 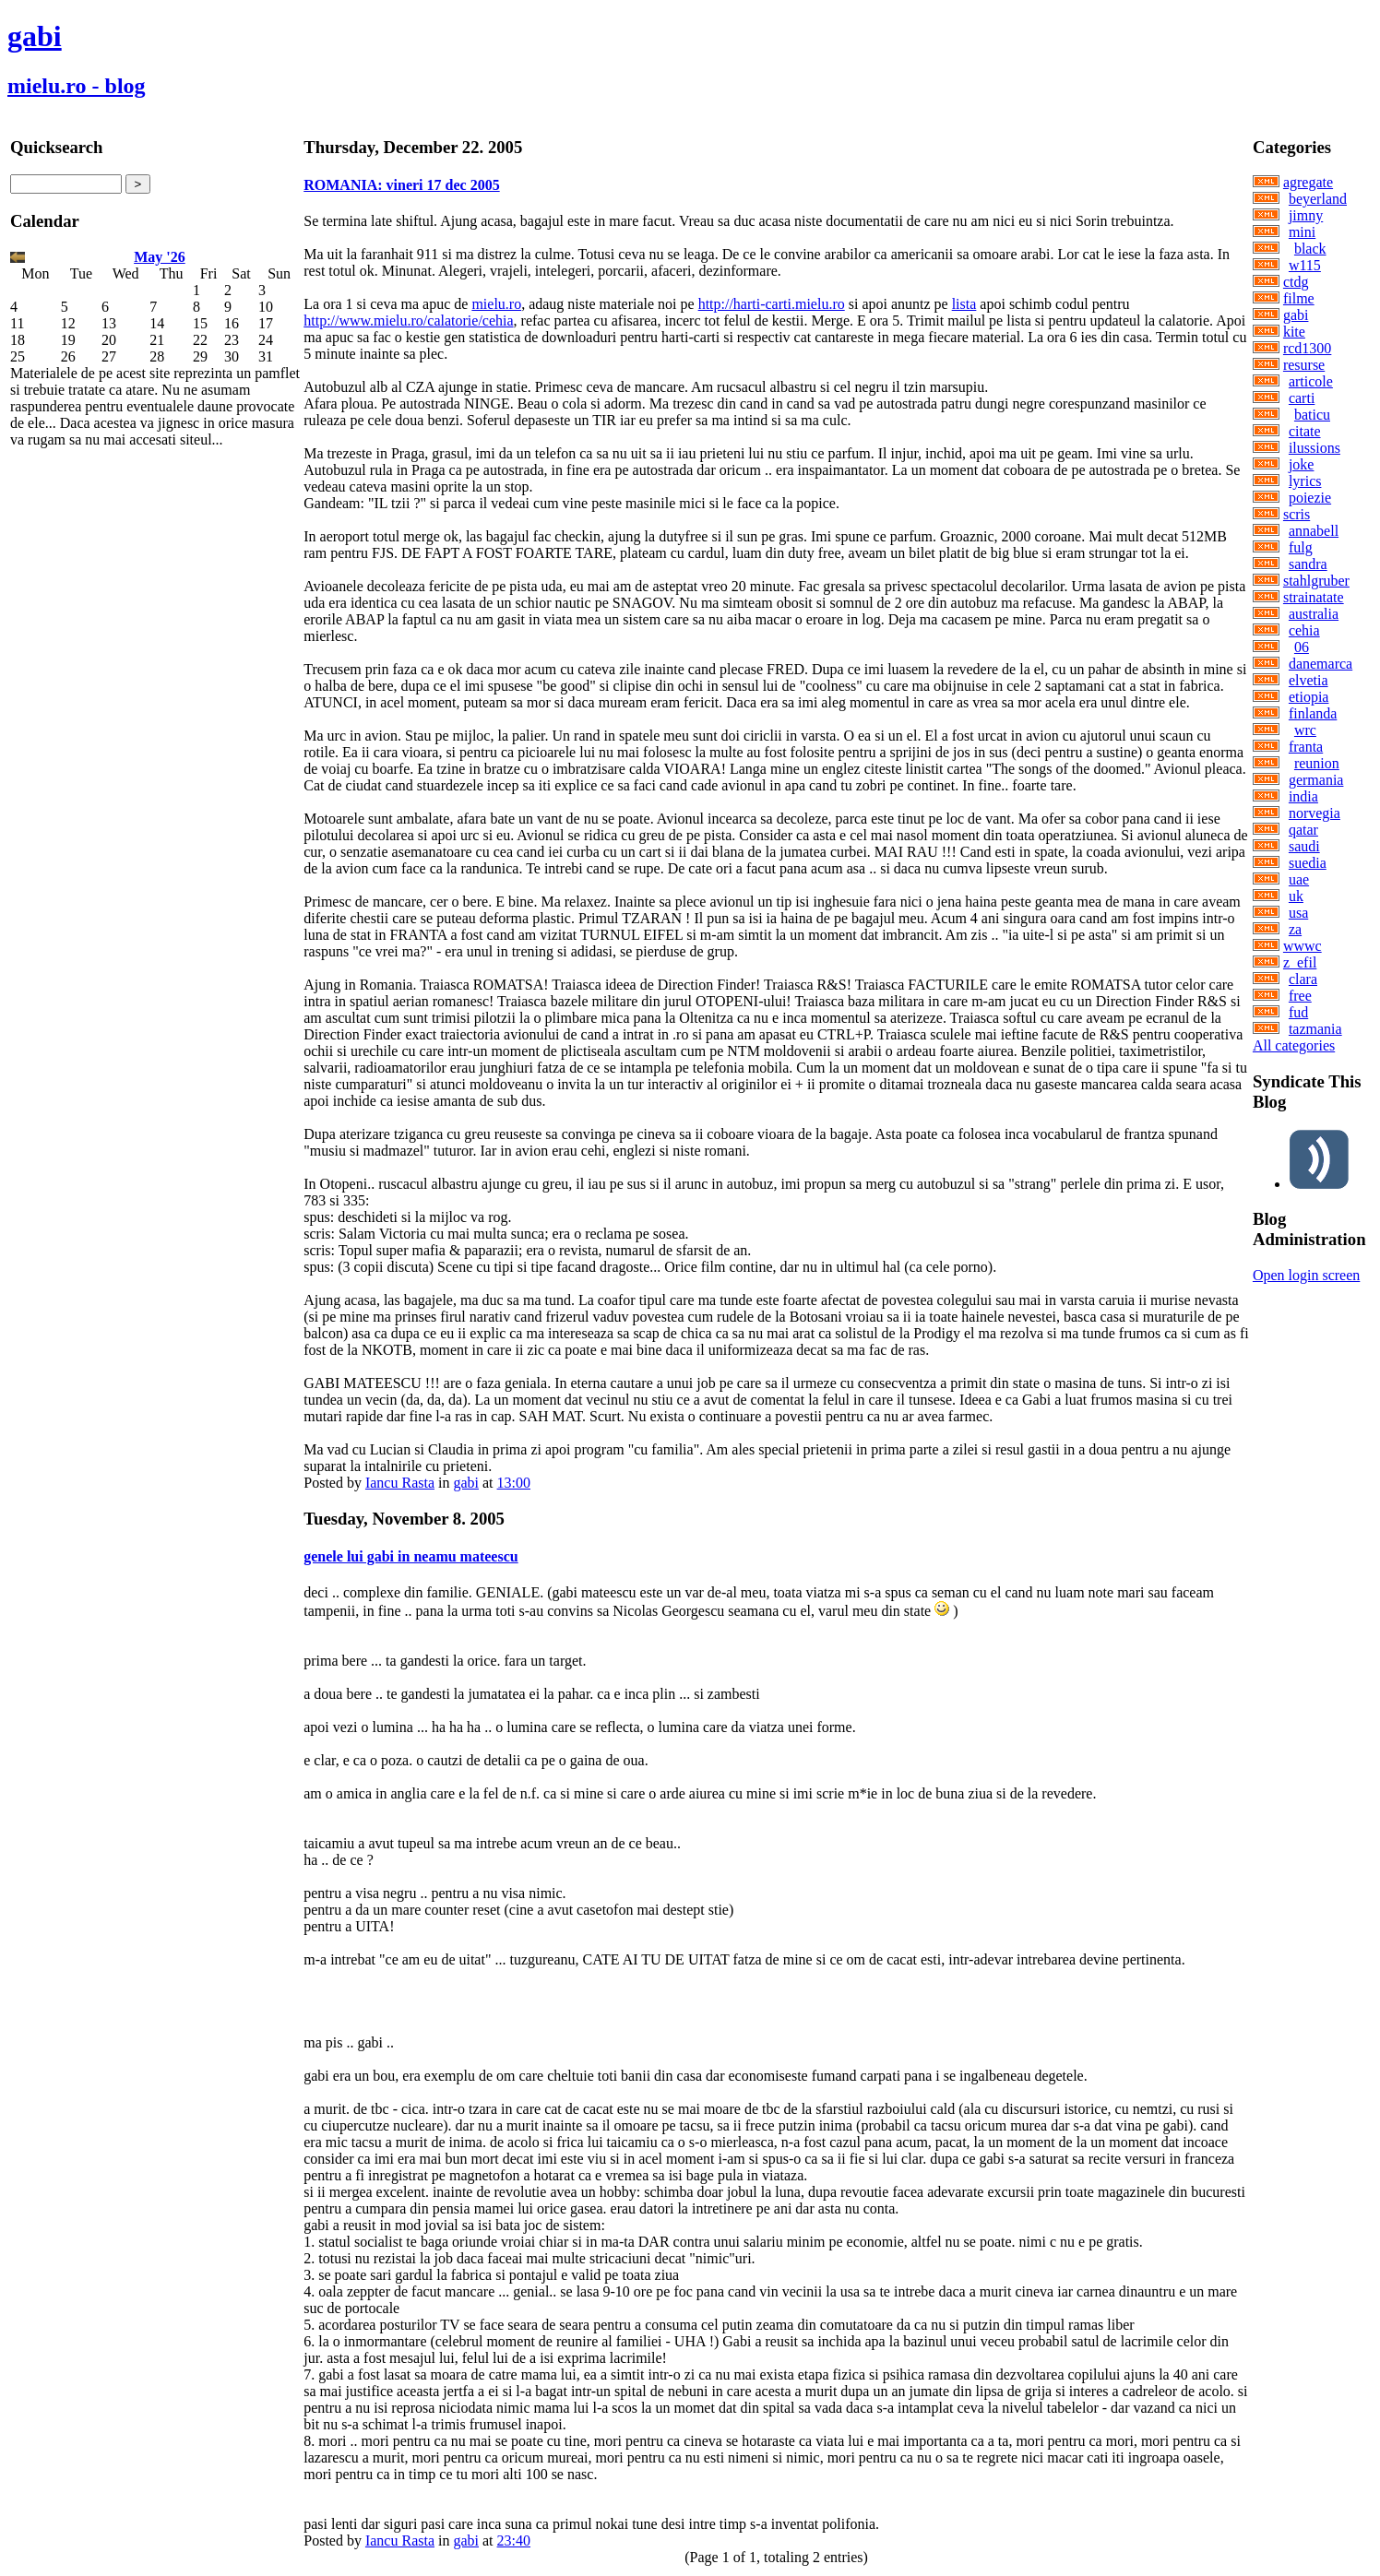 I want to click on finlanda, so click(x=1313, y=713).